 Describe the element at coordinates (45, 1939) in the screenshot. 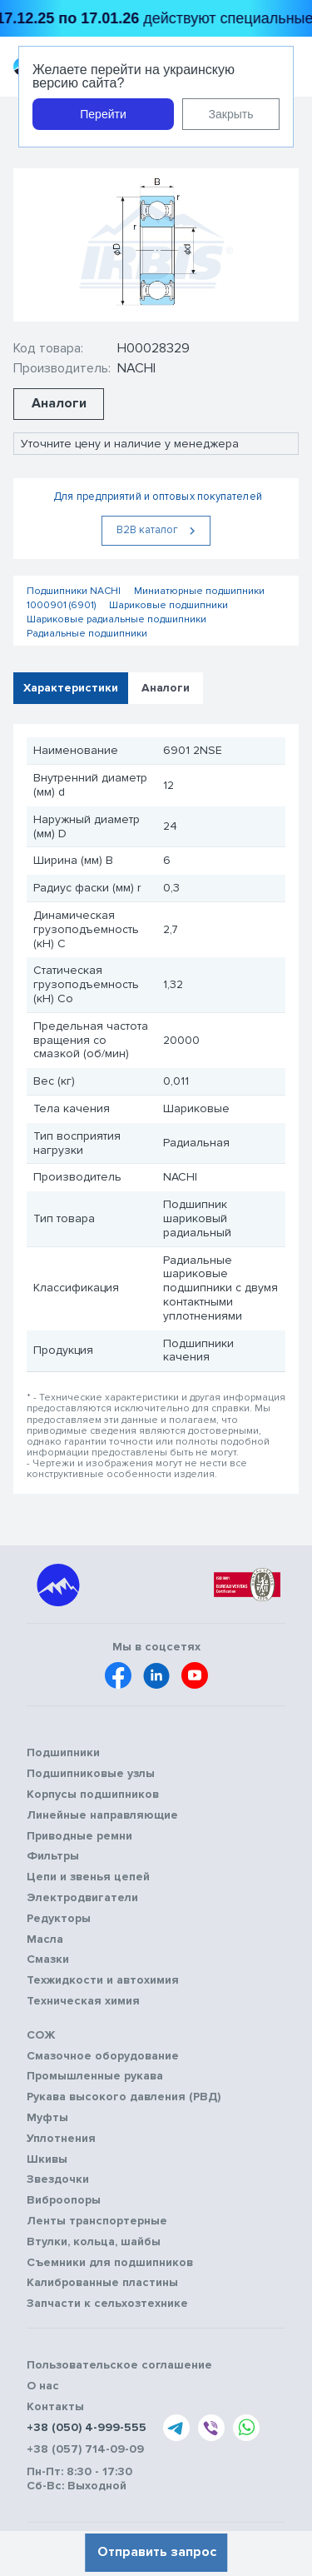

I see `Масла` at that location.